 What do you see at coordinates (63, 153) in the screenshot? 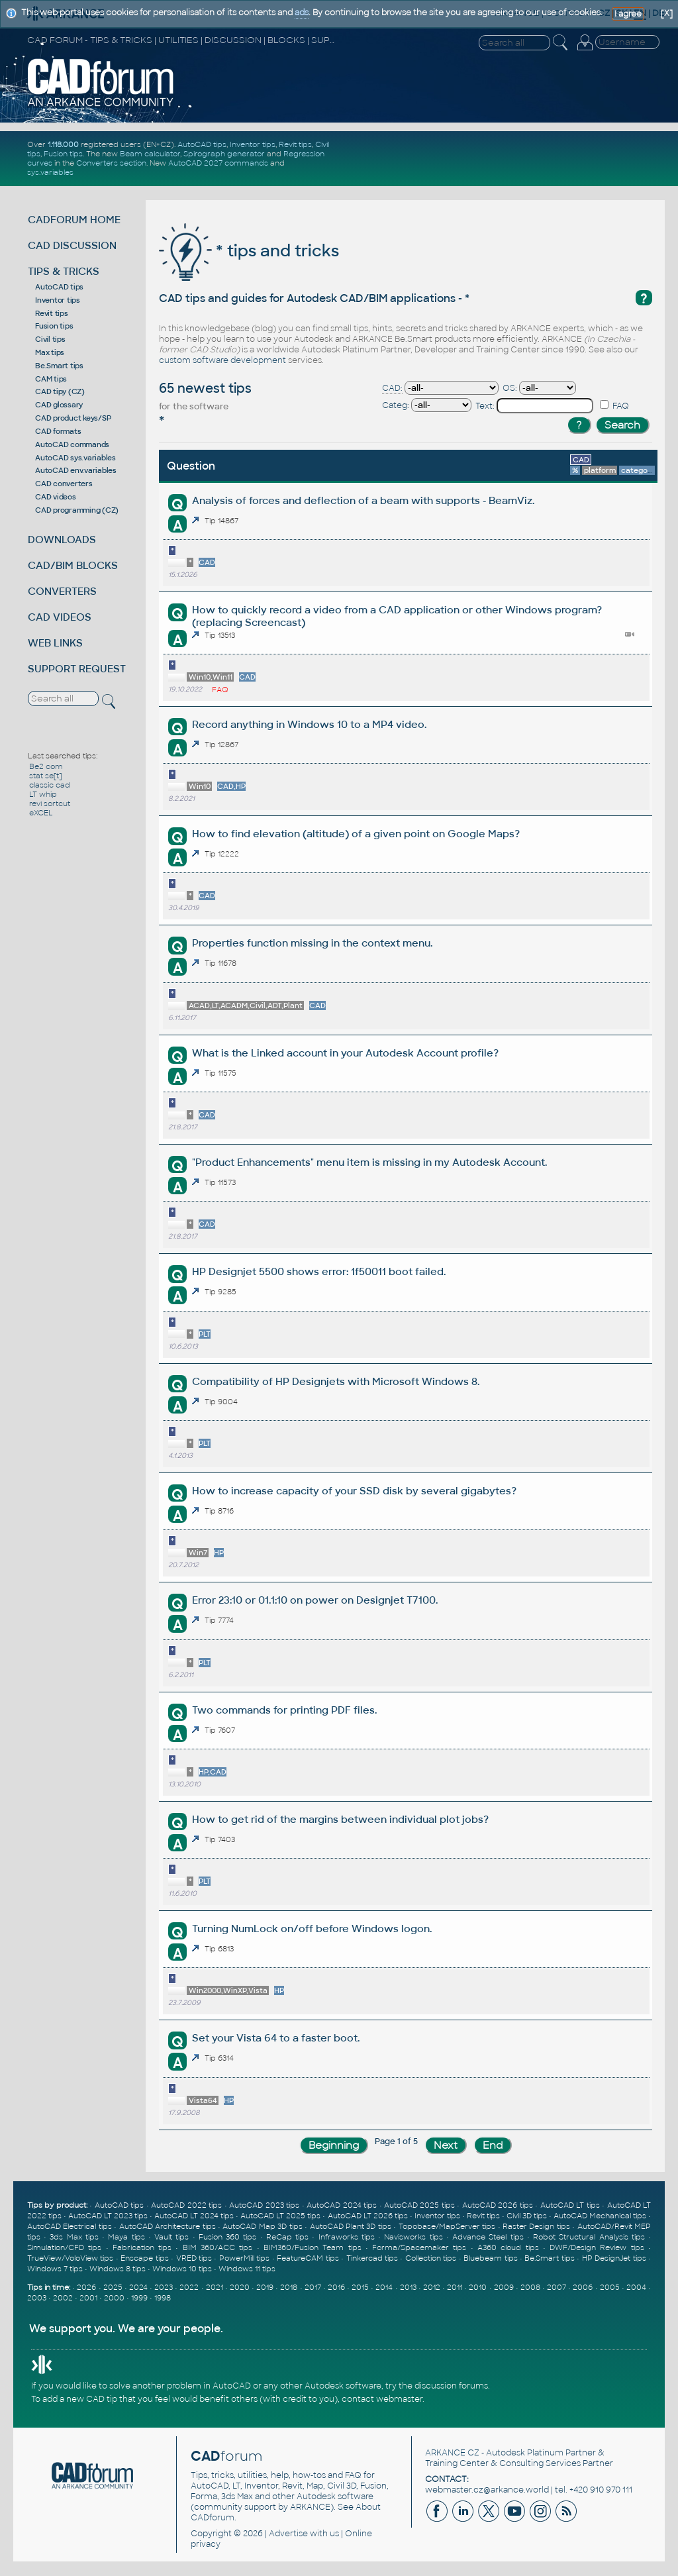
I see `Fusion tips` at bounding box center [63, 153].